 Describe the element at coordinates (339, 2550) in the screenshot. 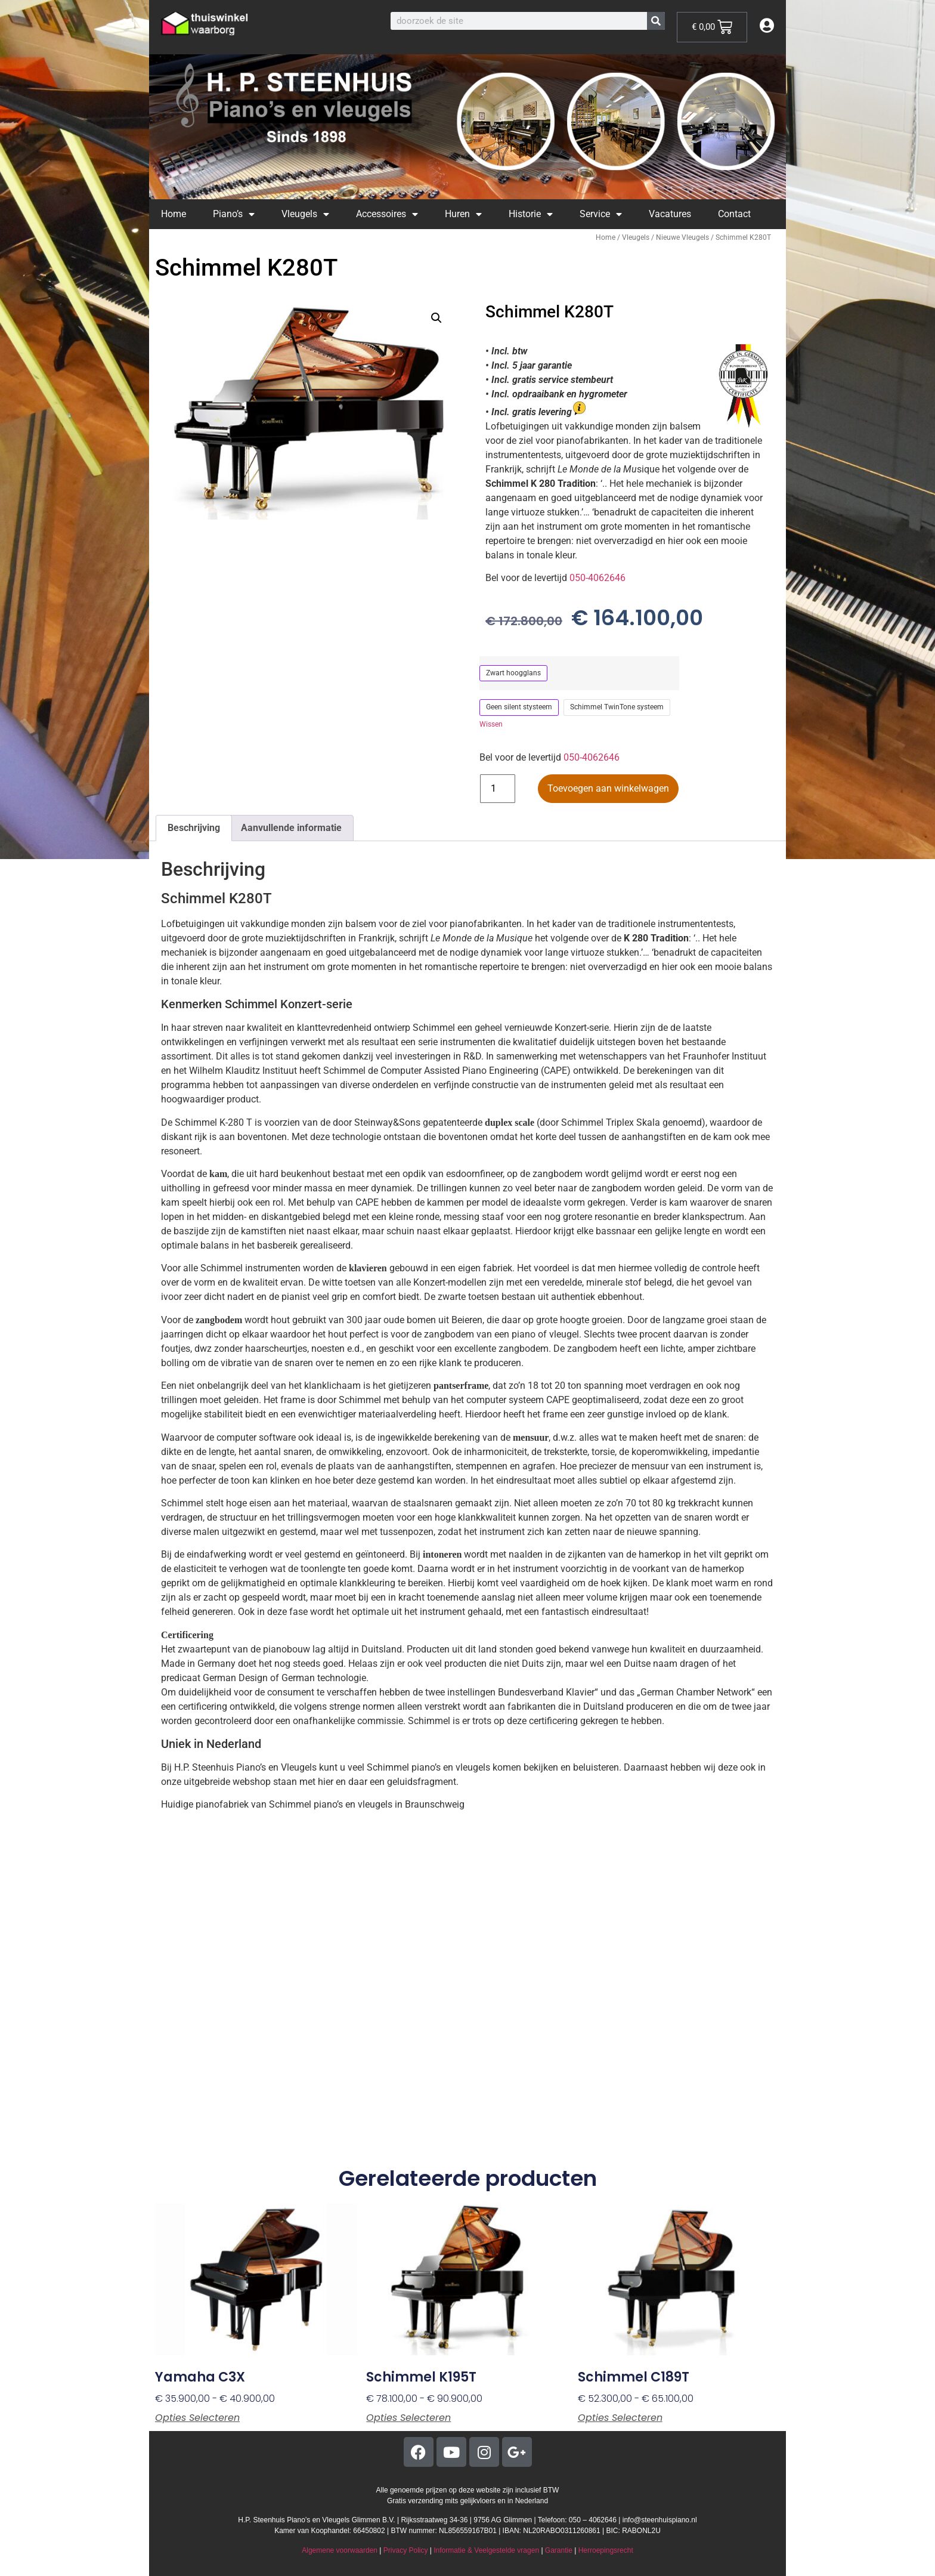

I see `Algemene voorwaarden` at that location.